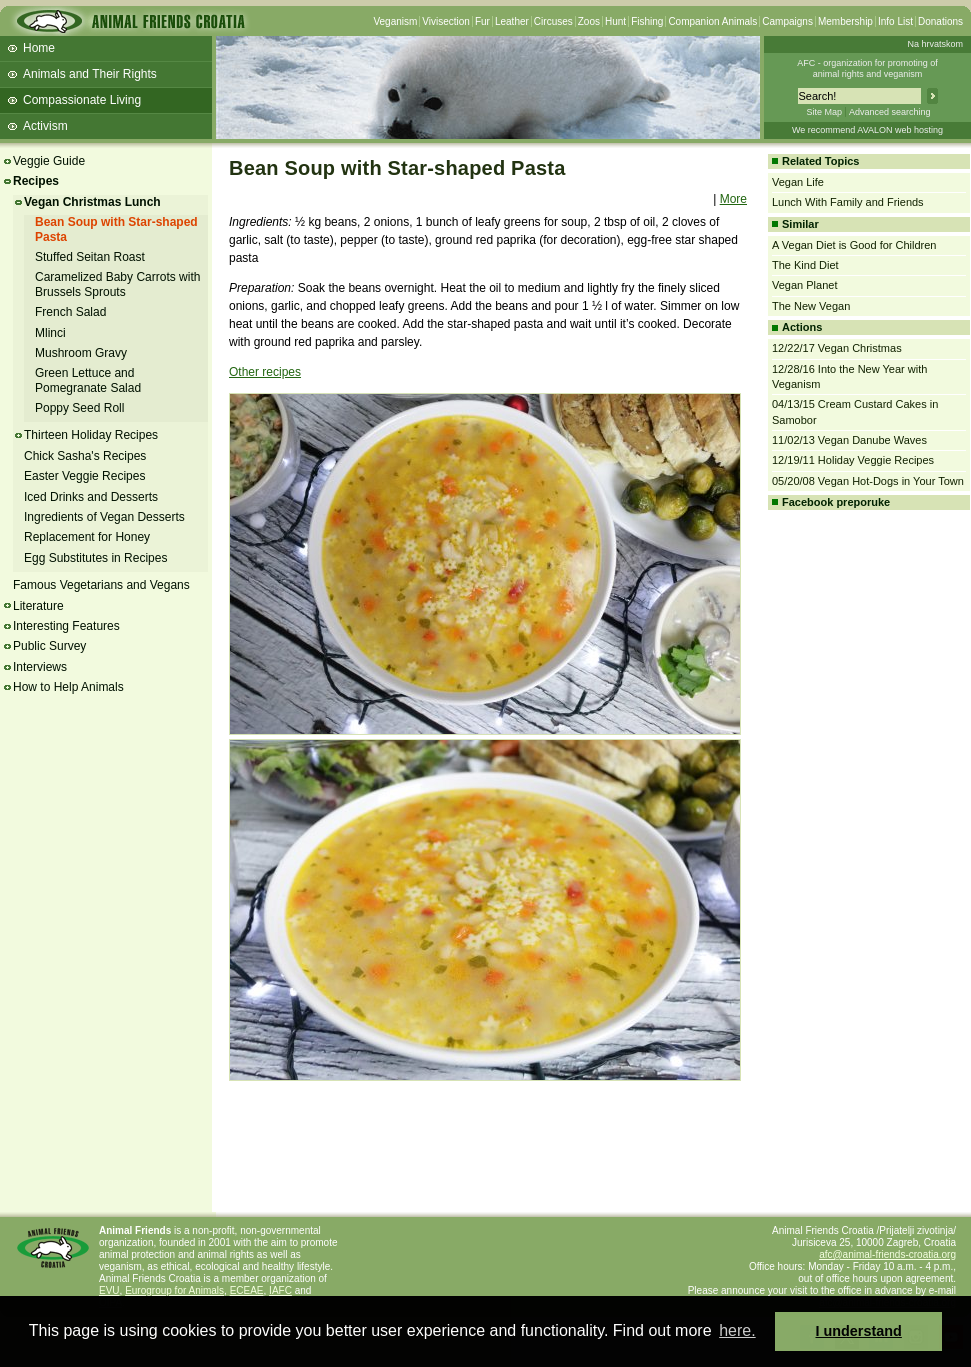 The height and width of the screenshot is (1367, 971). What do you see at coordinates (101, 585) in the screenshot?
I see `Famous Vegetarians and Vegans` at bounding box center [101, 585].